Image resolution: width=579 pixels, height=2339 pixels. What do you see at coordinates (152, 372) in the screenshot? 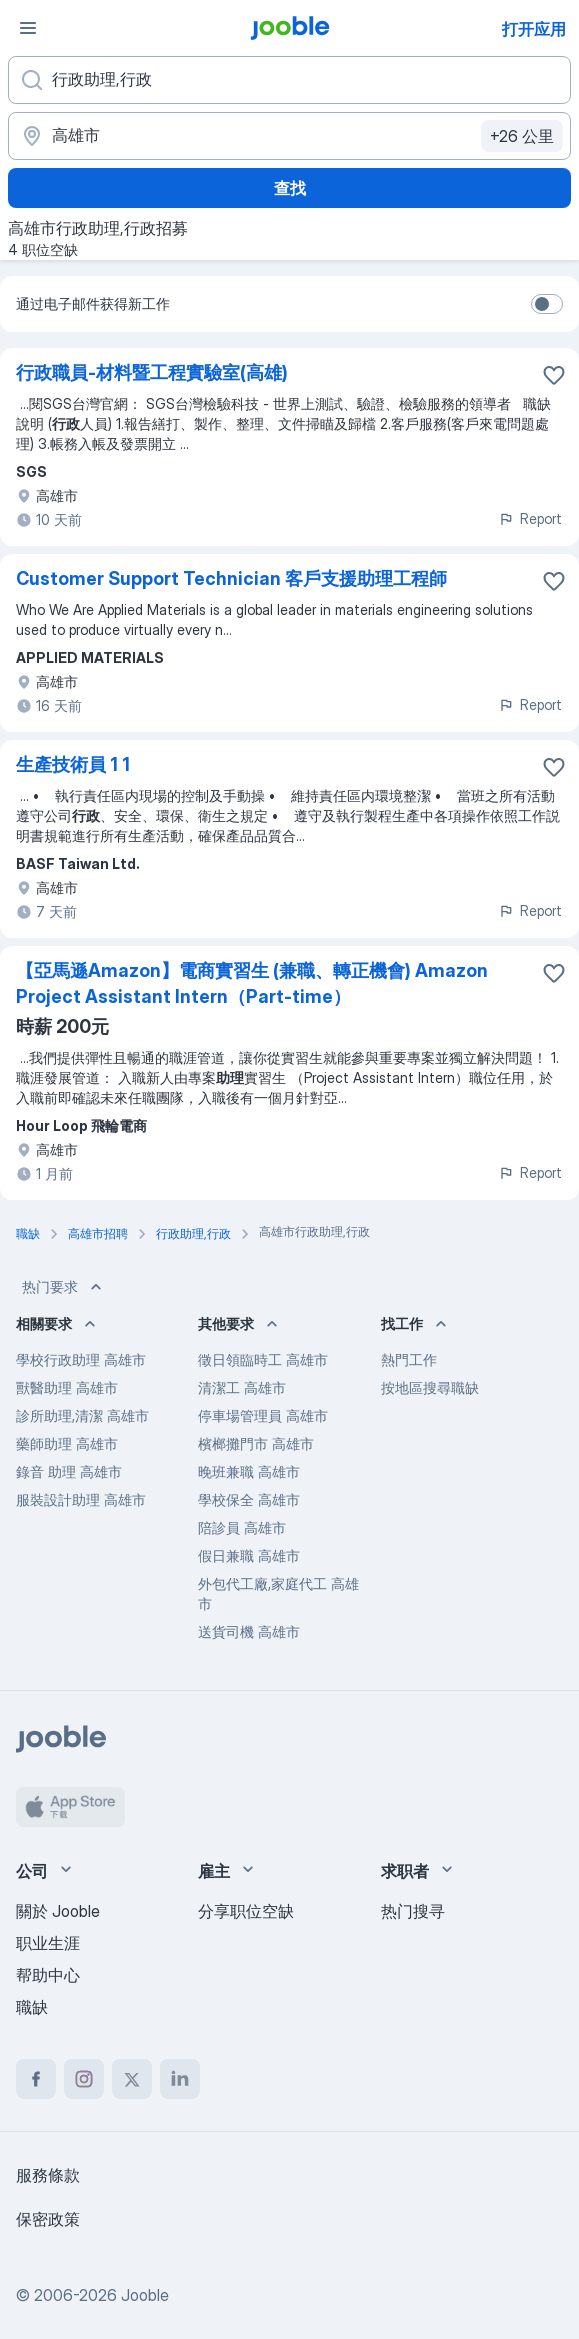
I see `行政職員-材料暨工程實驗室(高雄)` at bounding box center [152, 372].